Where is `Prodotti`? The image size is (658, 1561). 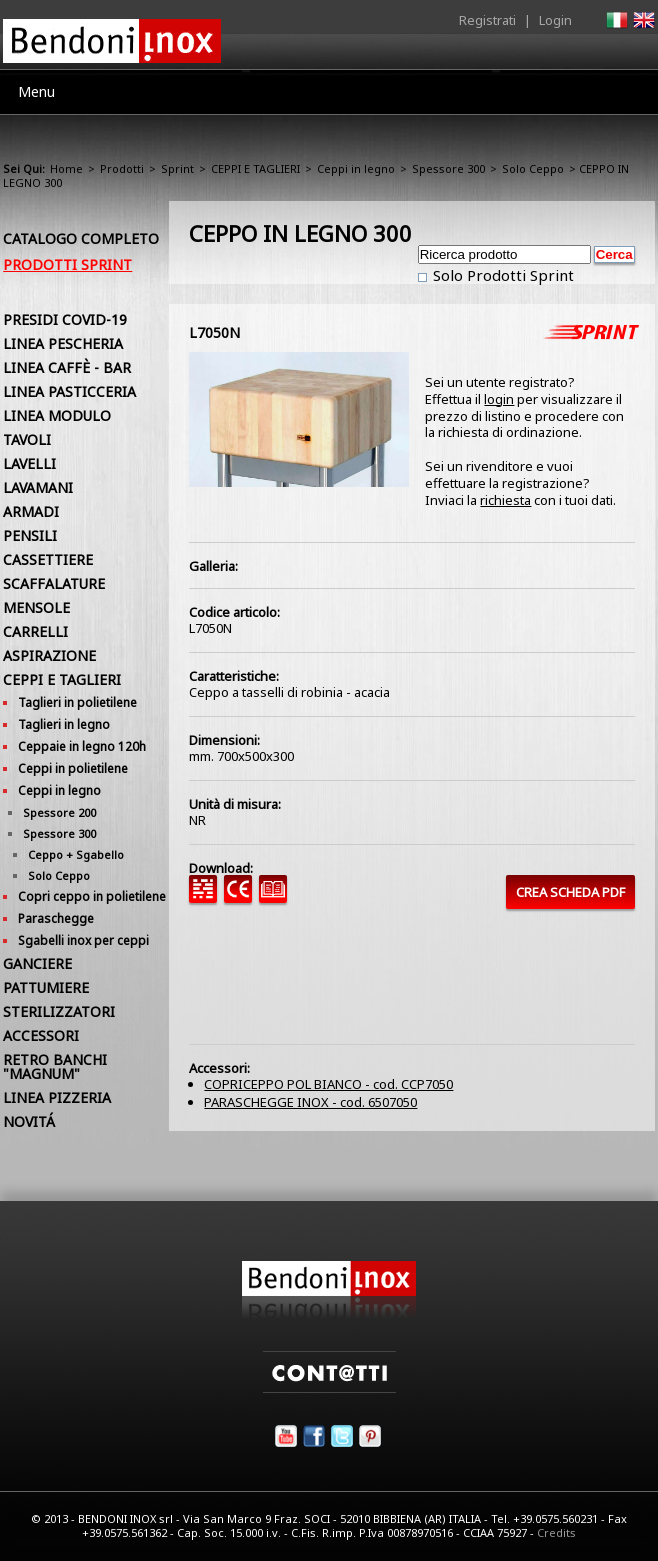 Prodotti is located at coordinates (122, 168).